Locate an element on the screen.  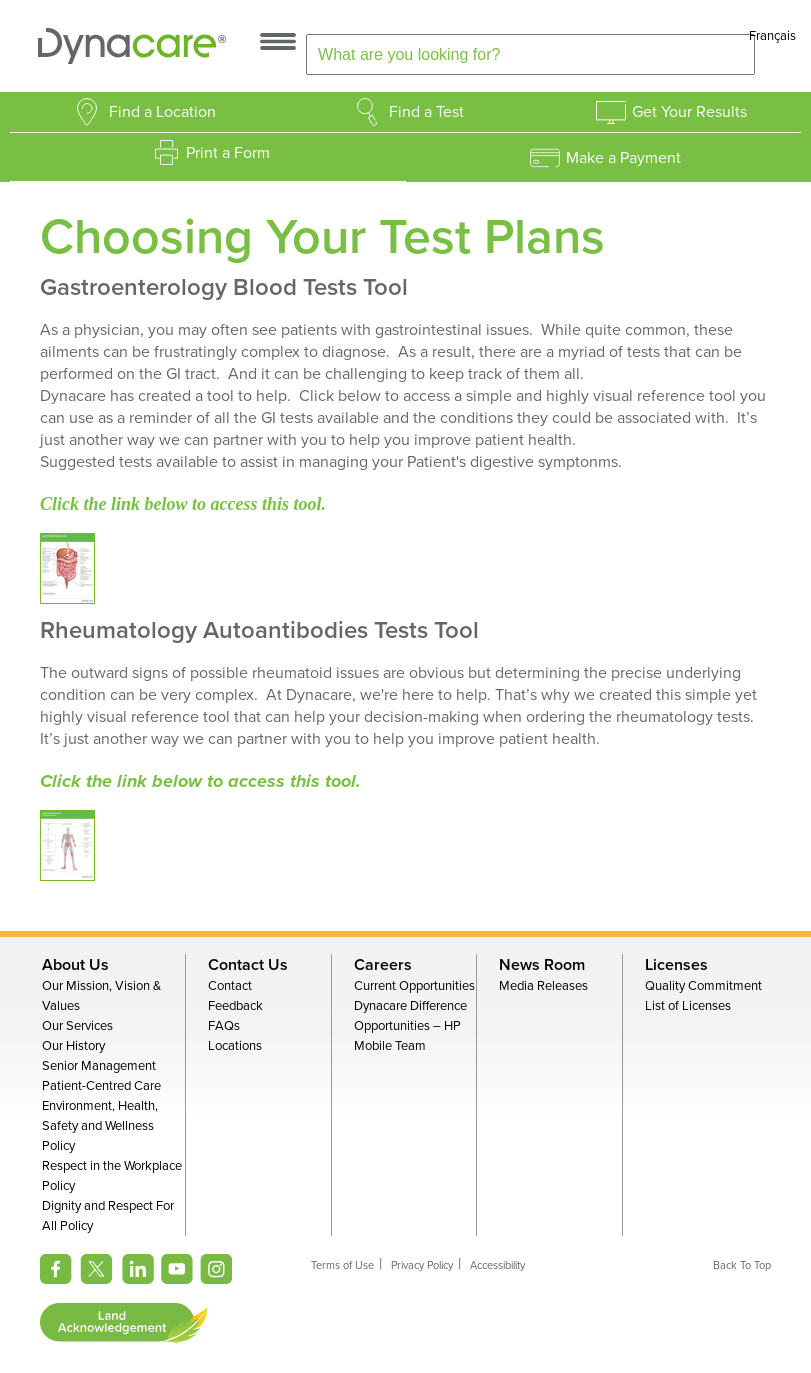
Make a Payment is located at coordinates (623, 158).